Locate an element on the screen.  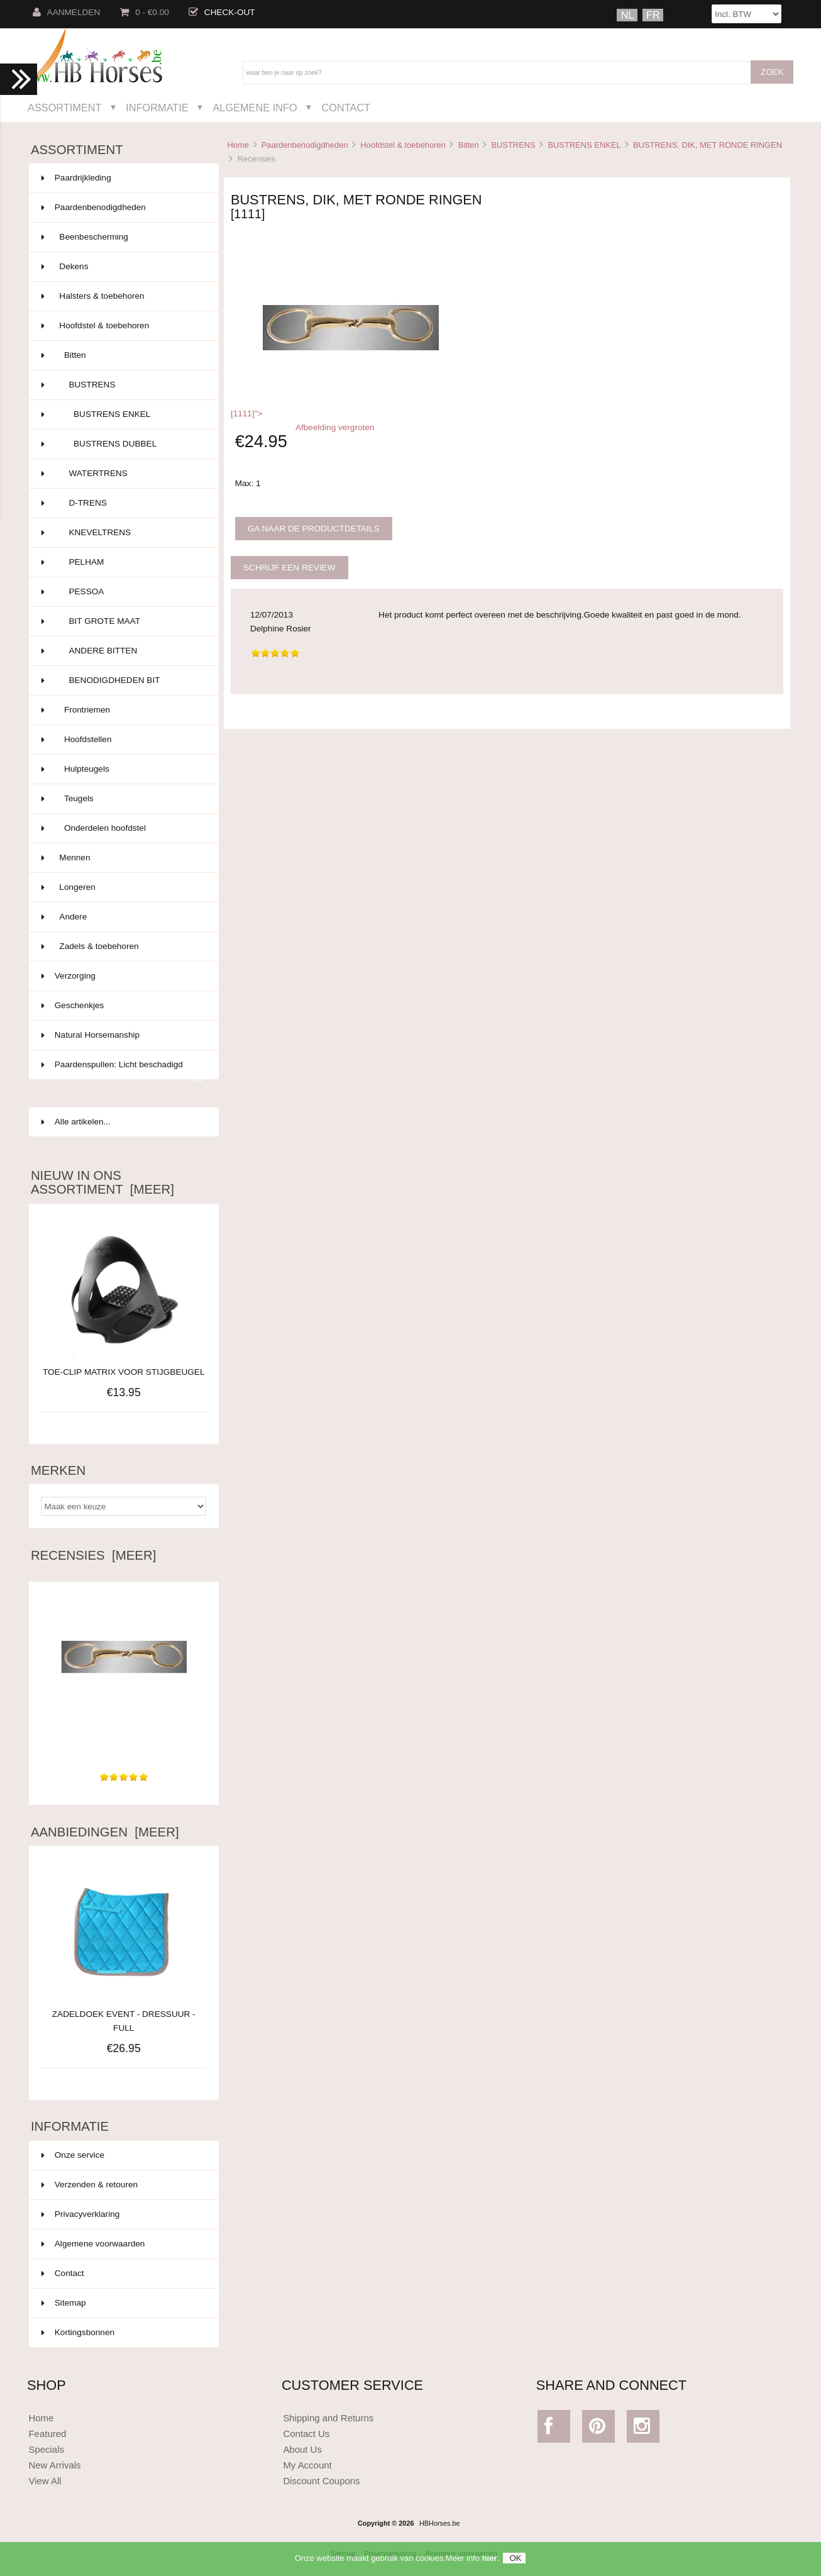
About Us is located at coordinates (302, 2449).